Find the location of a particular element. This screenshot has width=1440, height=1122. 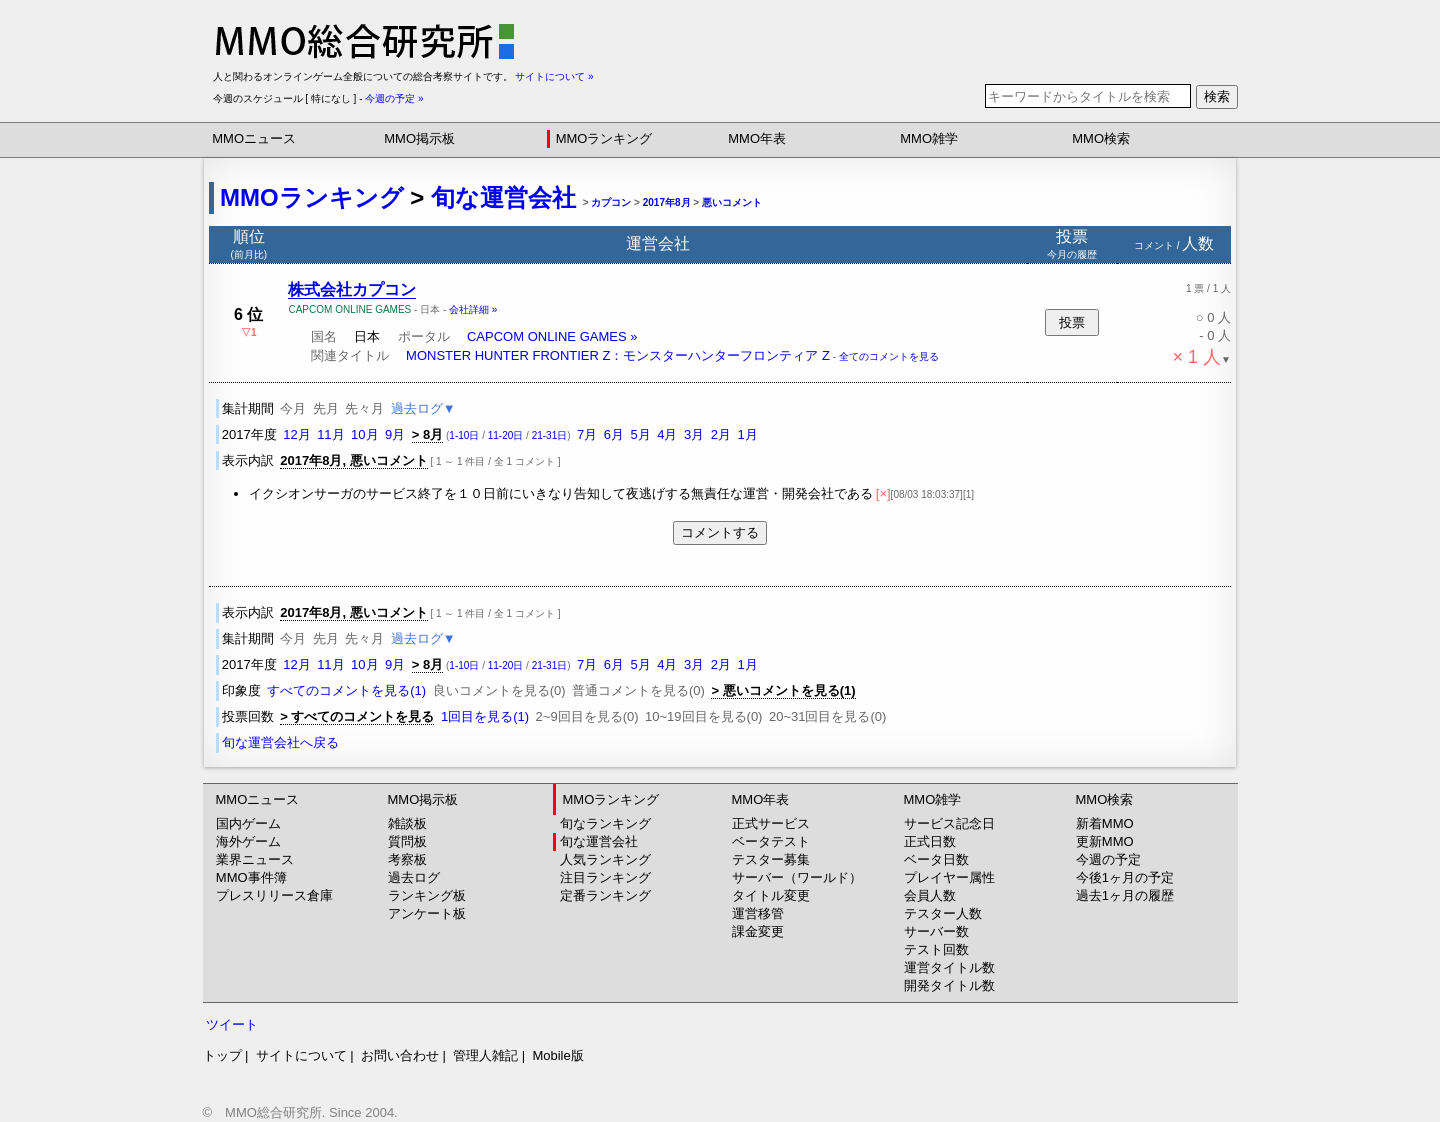

MMO雑学 is located at coordinates (929, 138).